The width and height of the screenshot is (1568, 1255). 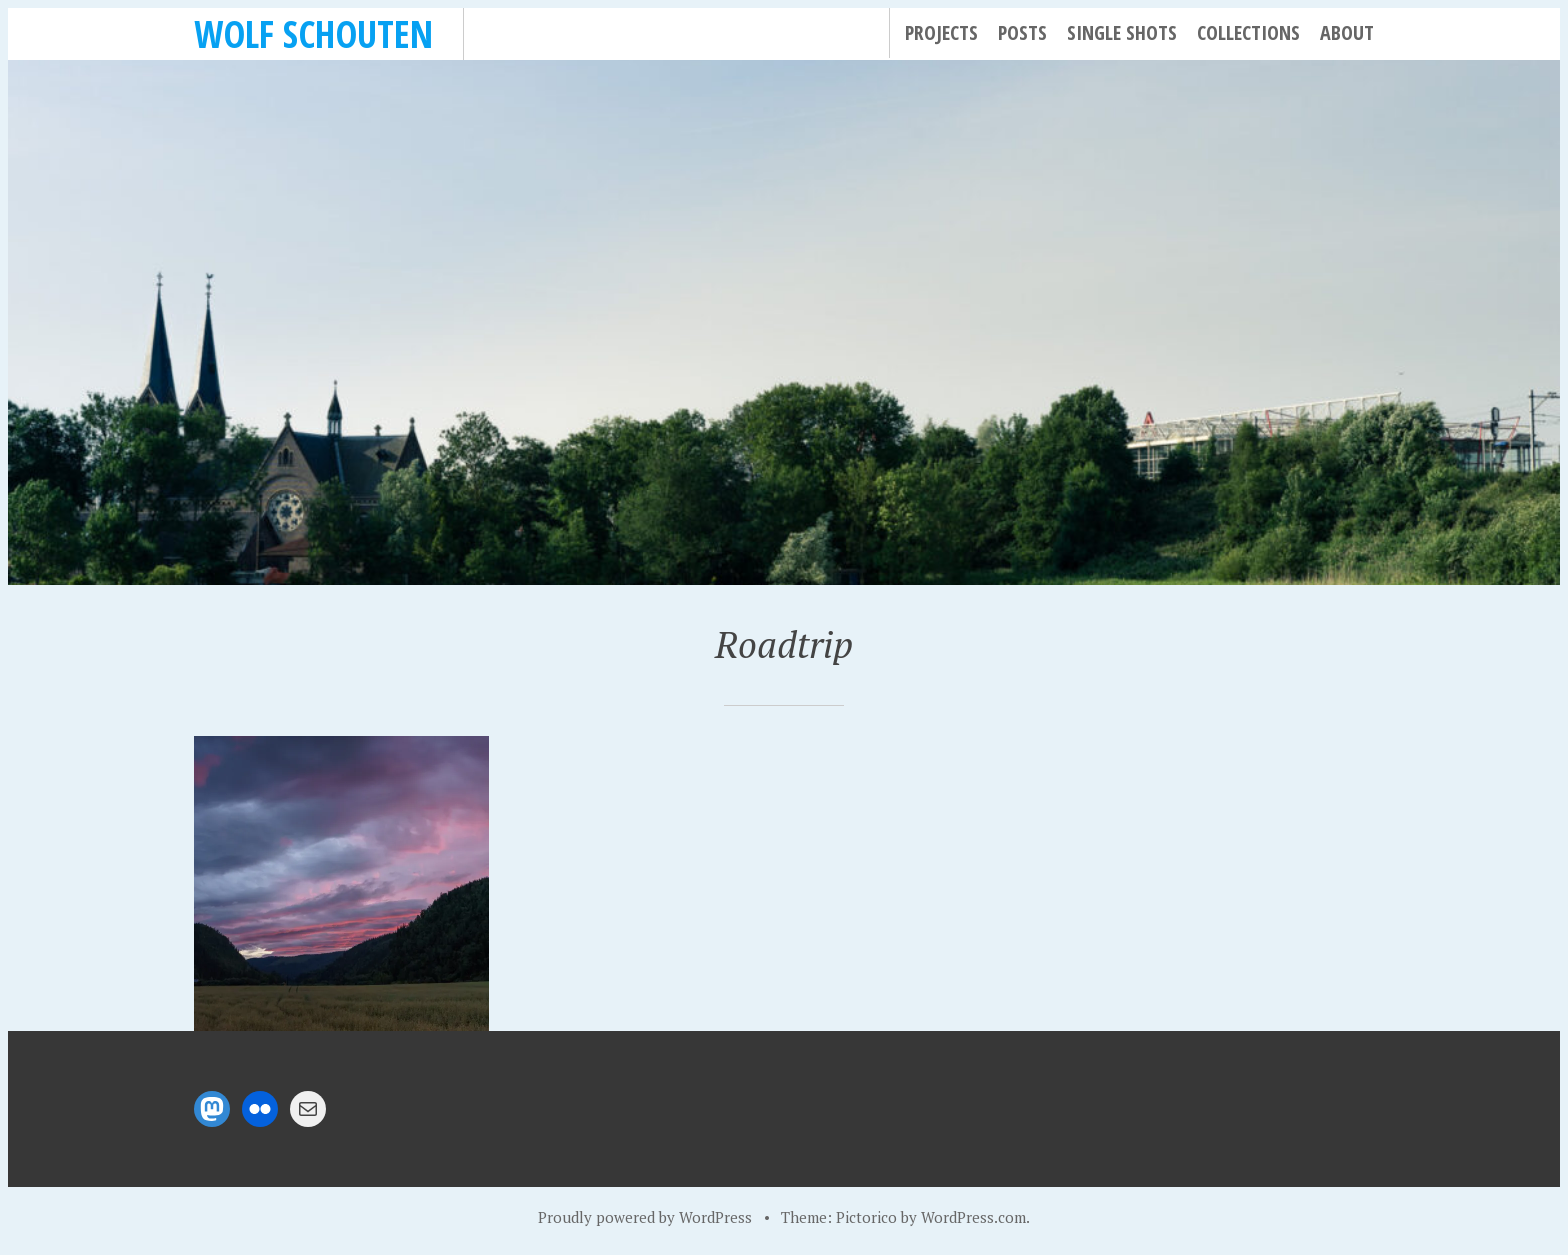 I want to click on Posts, so click(x=1022, y=32).